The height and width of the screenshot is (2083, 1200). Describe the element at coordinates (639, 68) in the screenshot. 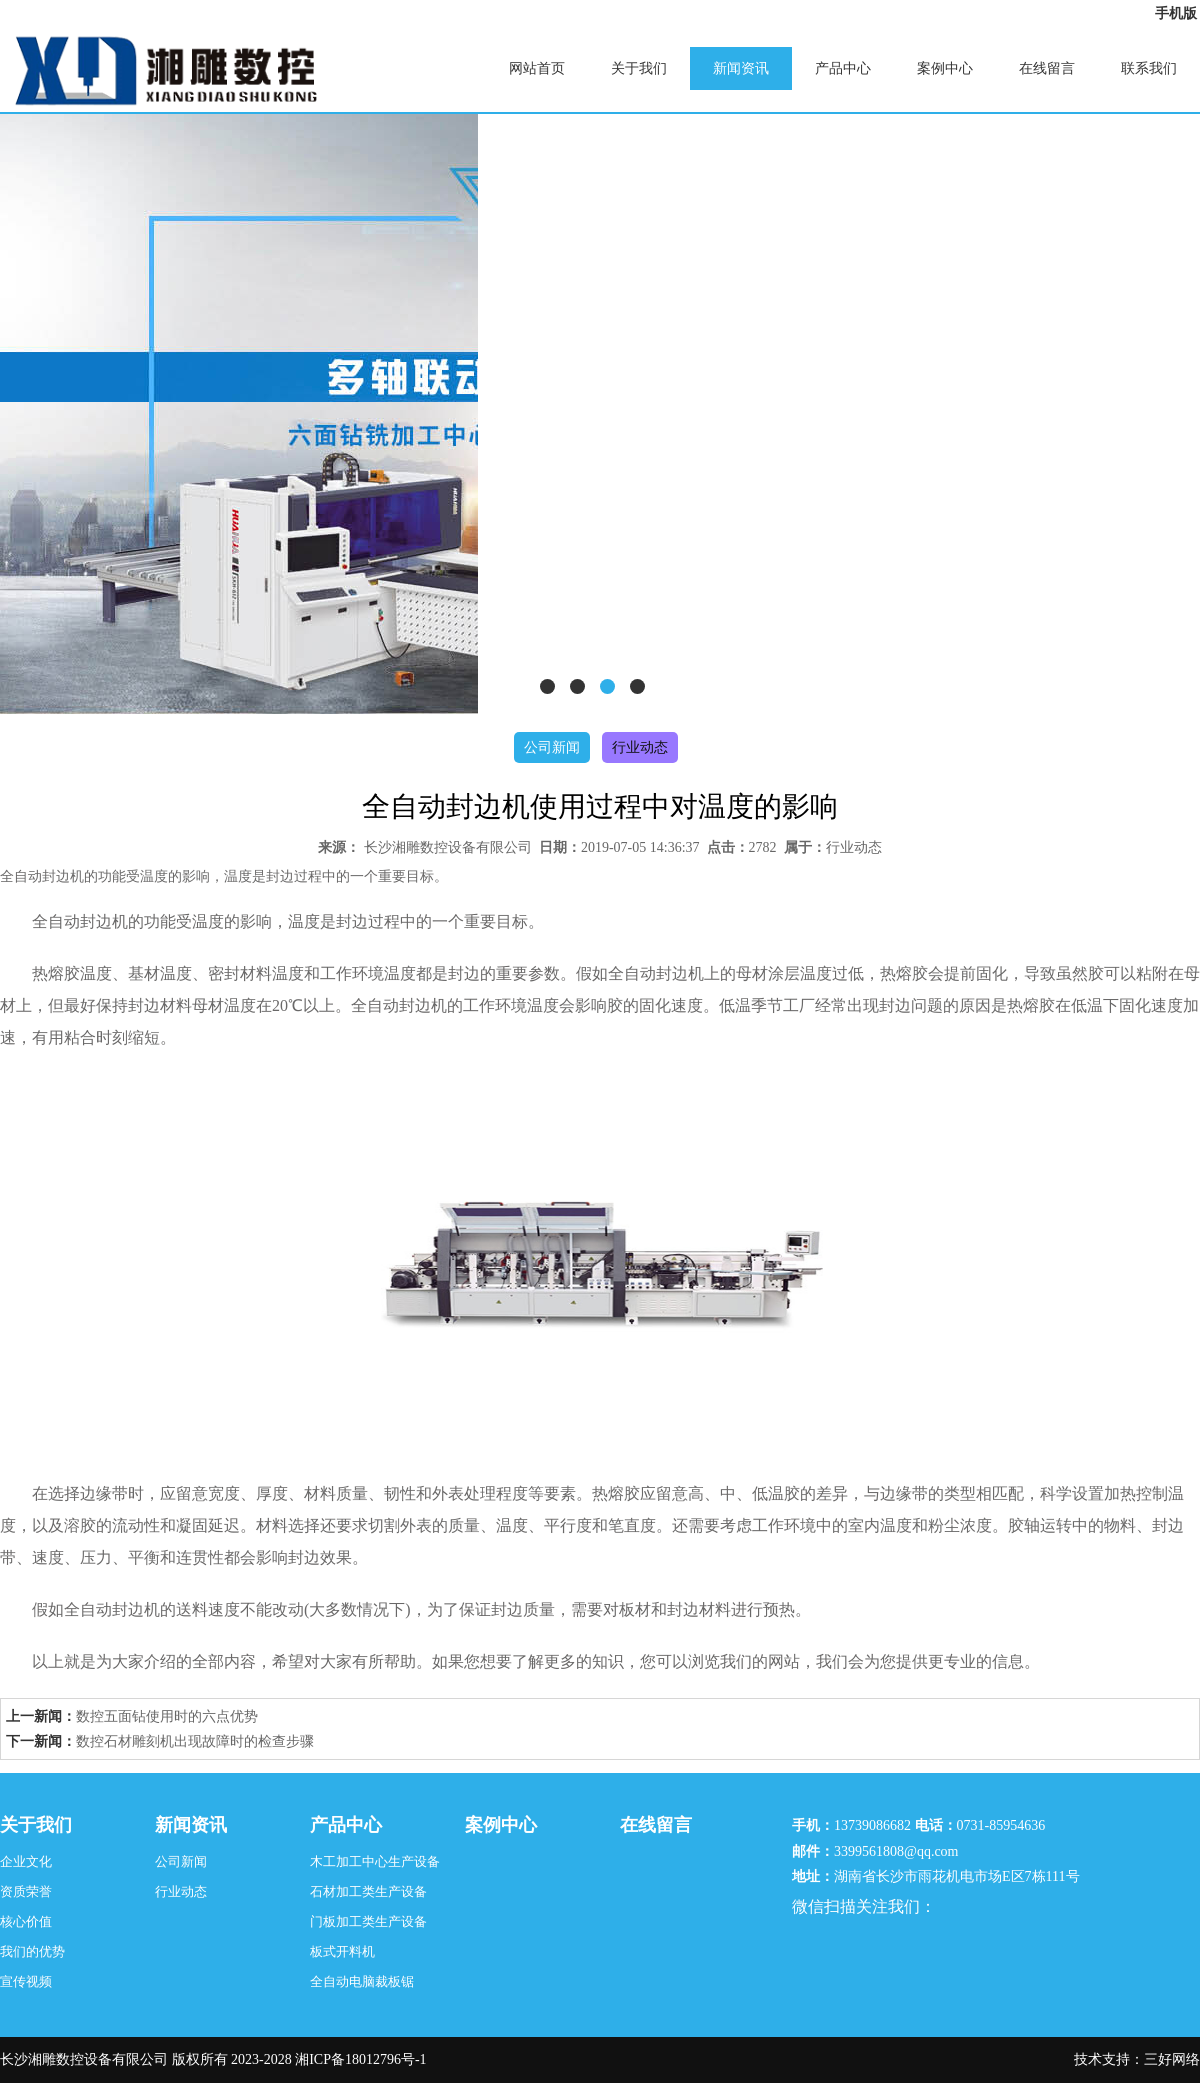

I see `关于我们` at that location.